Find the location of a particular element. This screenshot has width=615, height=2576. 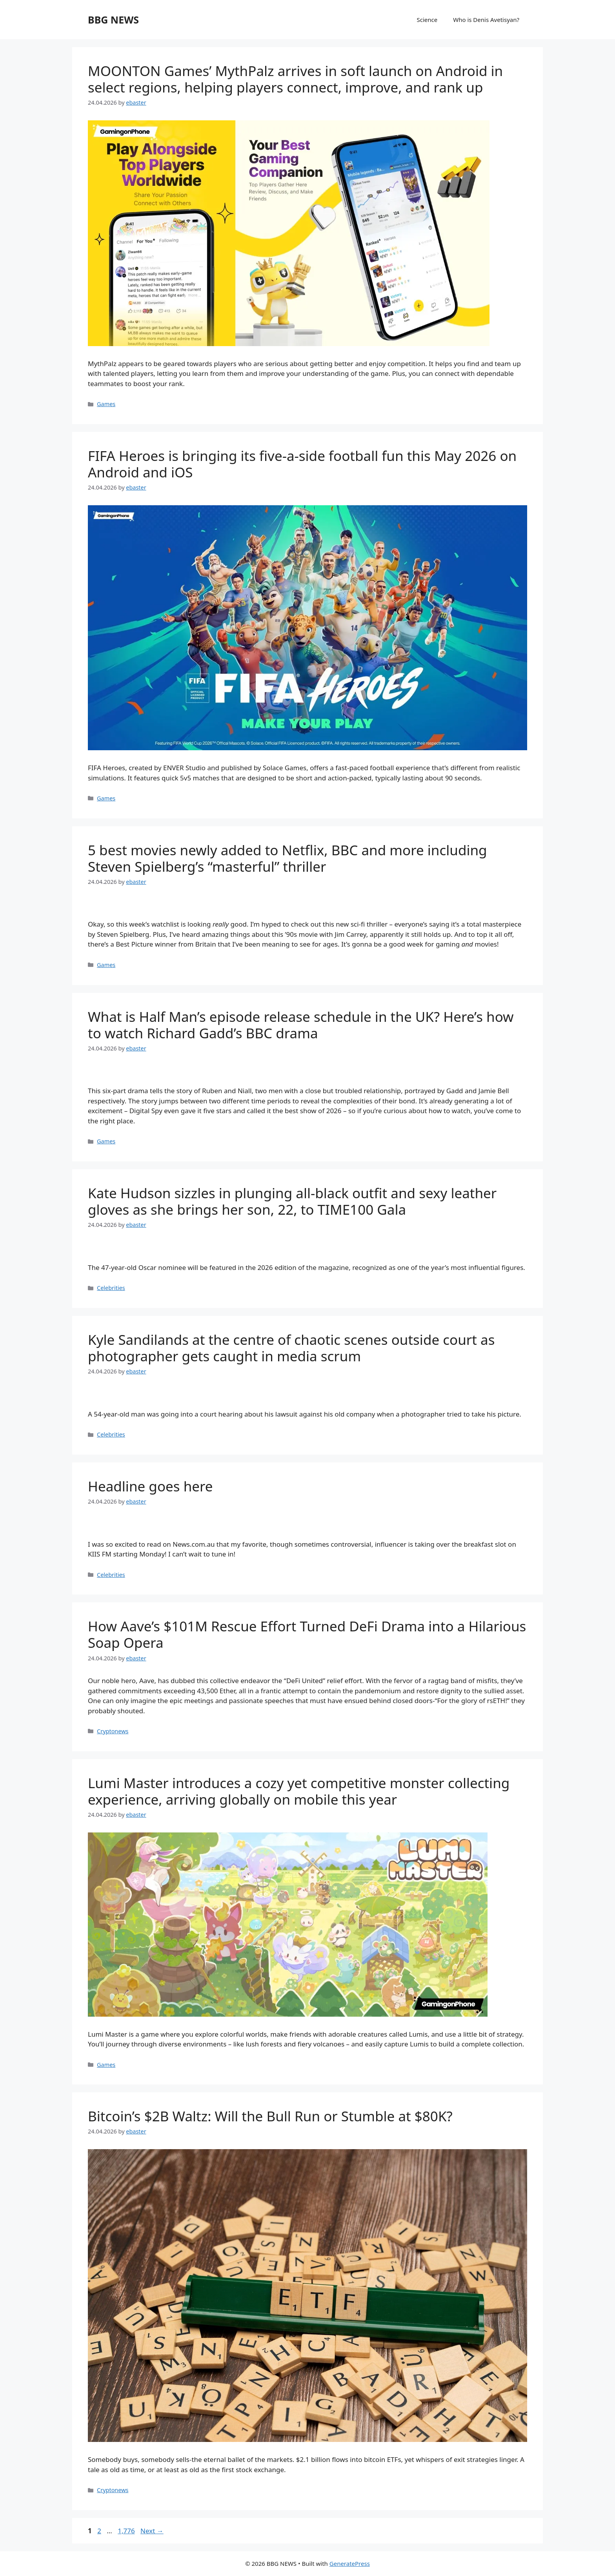

5 best movies newly added to Netflix, BBC and more including Steven Spielberg’s “masterful” thriller is located at coordinates (287, 858).